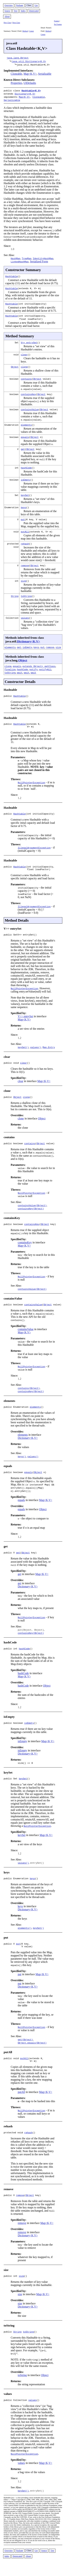  I want to click on java.lang.Object, so click(18, 57).